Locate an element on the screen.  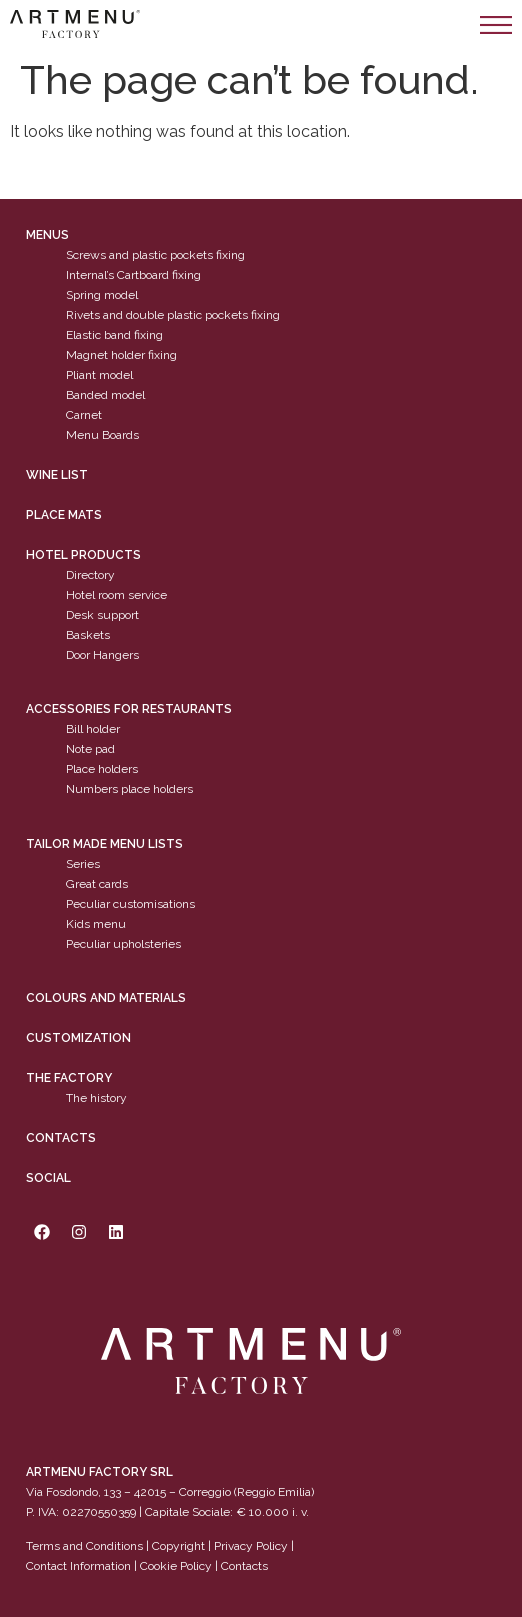
Terms and Conditions is located at coordinates (84, 1546).